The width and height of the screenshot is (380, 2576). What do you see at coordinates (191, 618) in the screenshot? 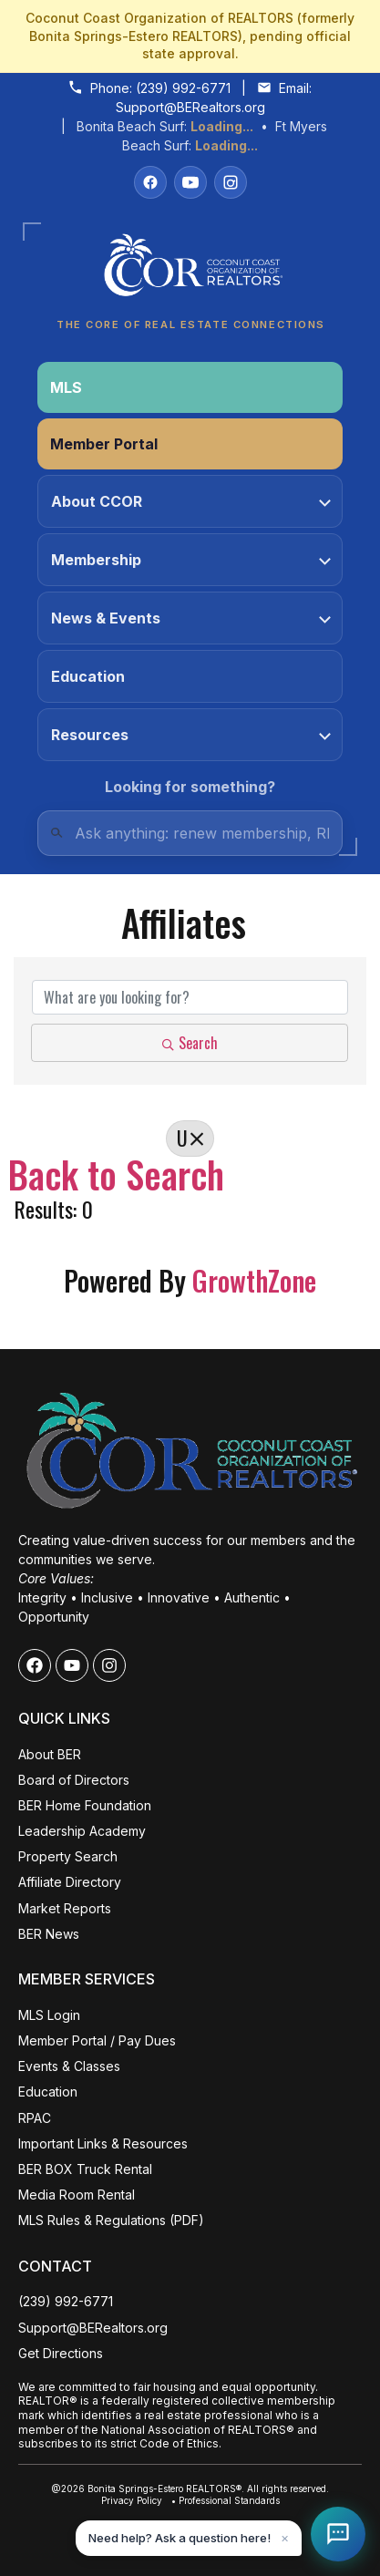
I see `News & Events` at bounding box center [191, 618].